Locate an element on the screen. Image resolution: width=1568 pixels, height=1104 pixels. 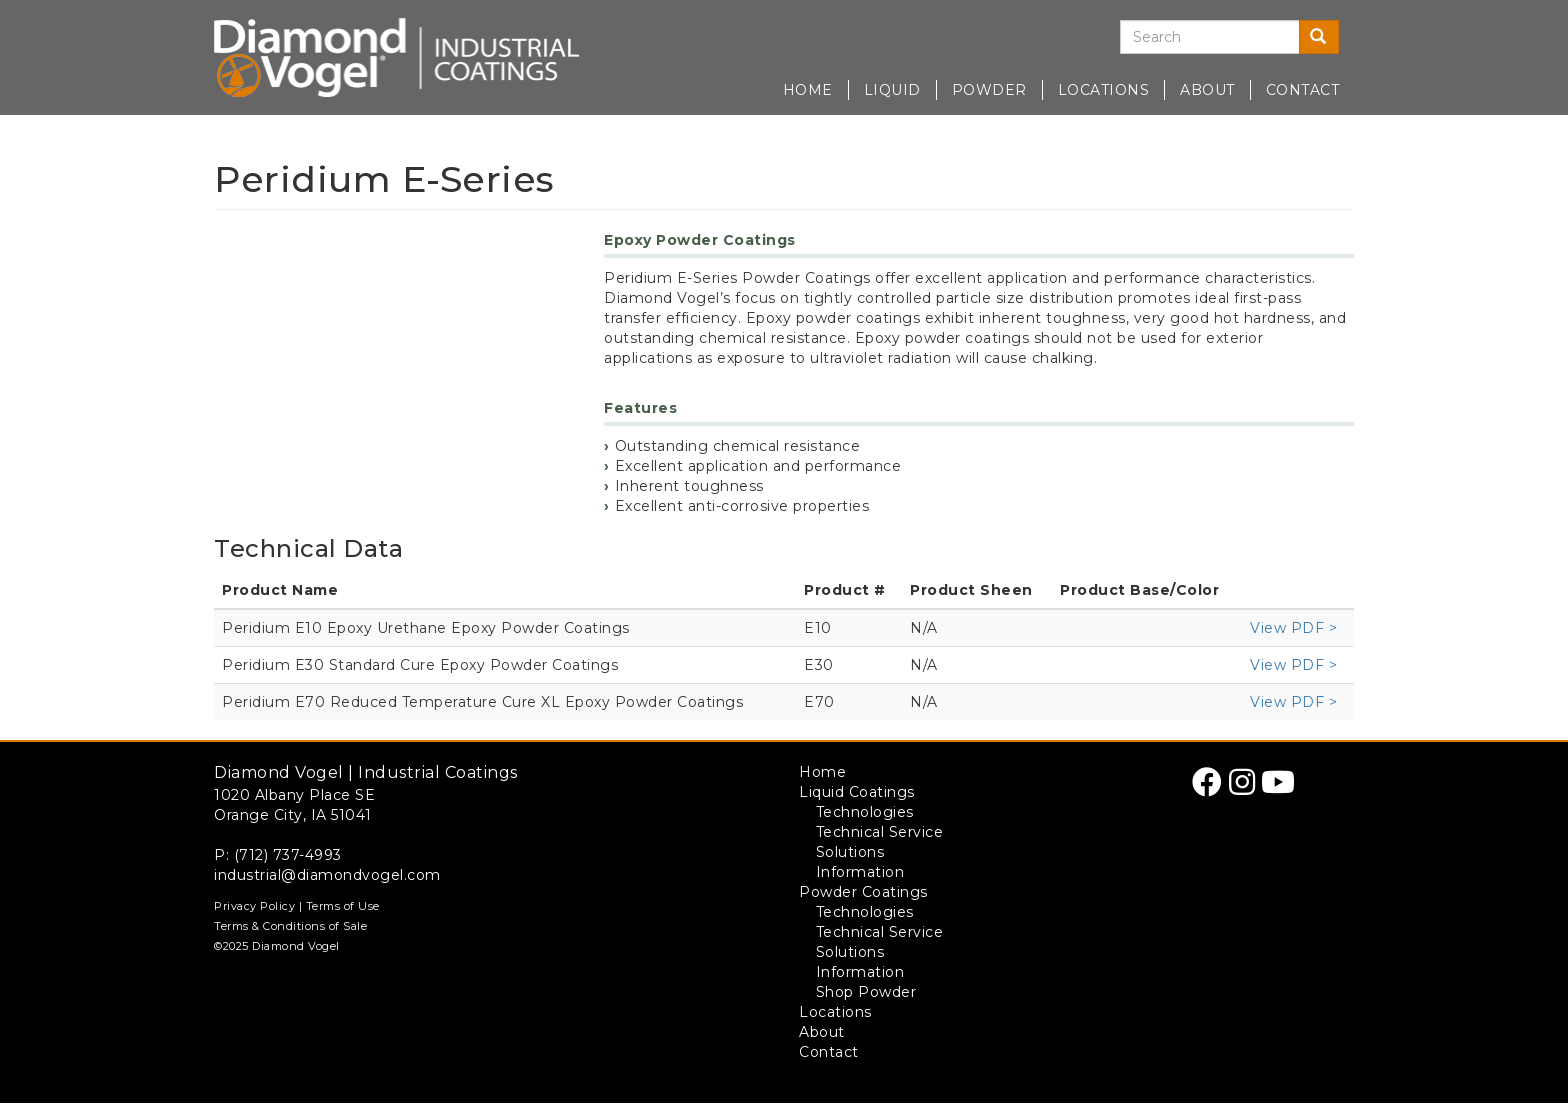
Powder Coatings is located at coordinates (863, 892).